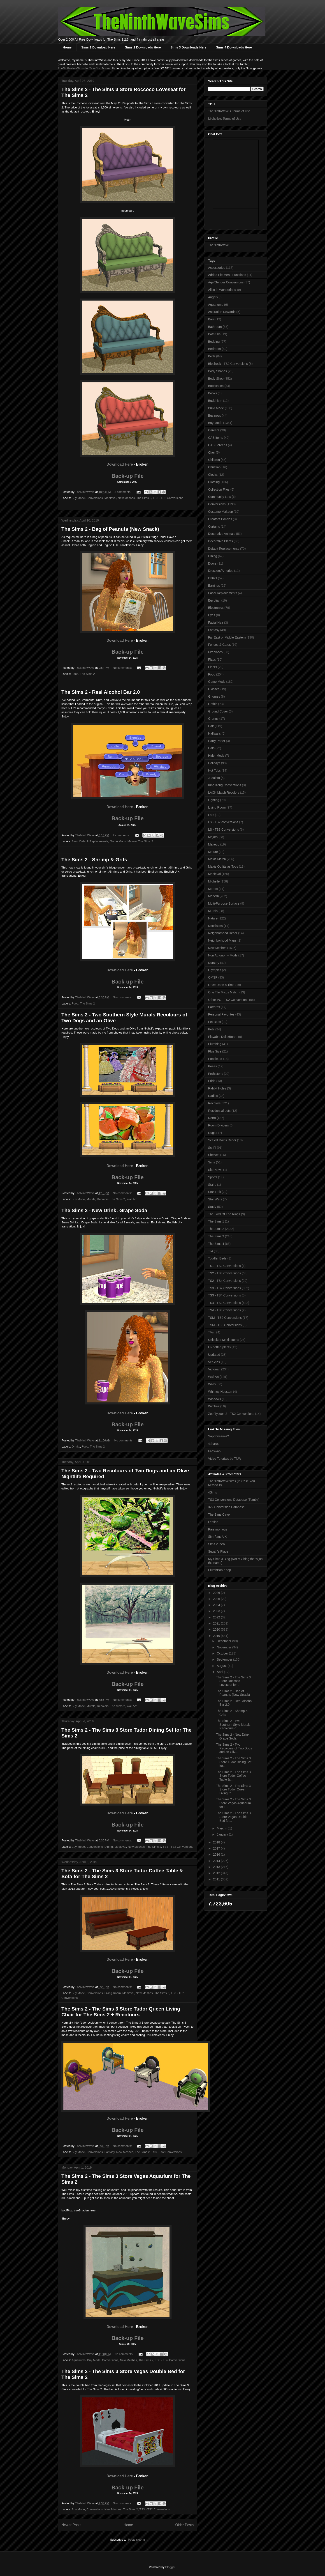  Describe the element at coordinates (215, 1170) in the screenshot. I see `Site News` at that location.